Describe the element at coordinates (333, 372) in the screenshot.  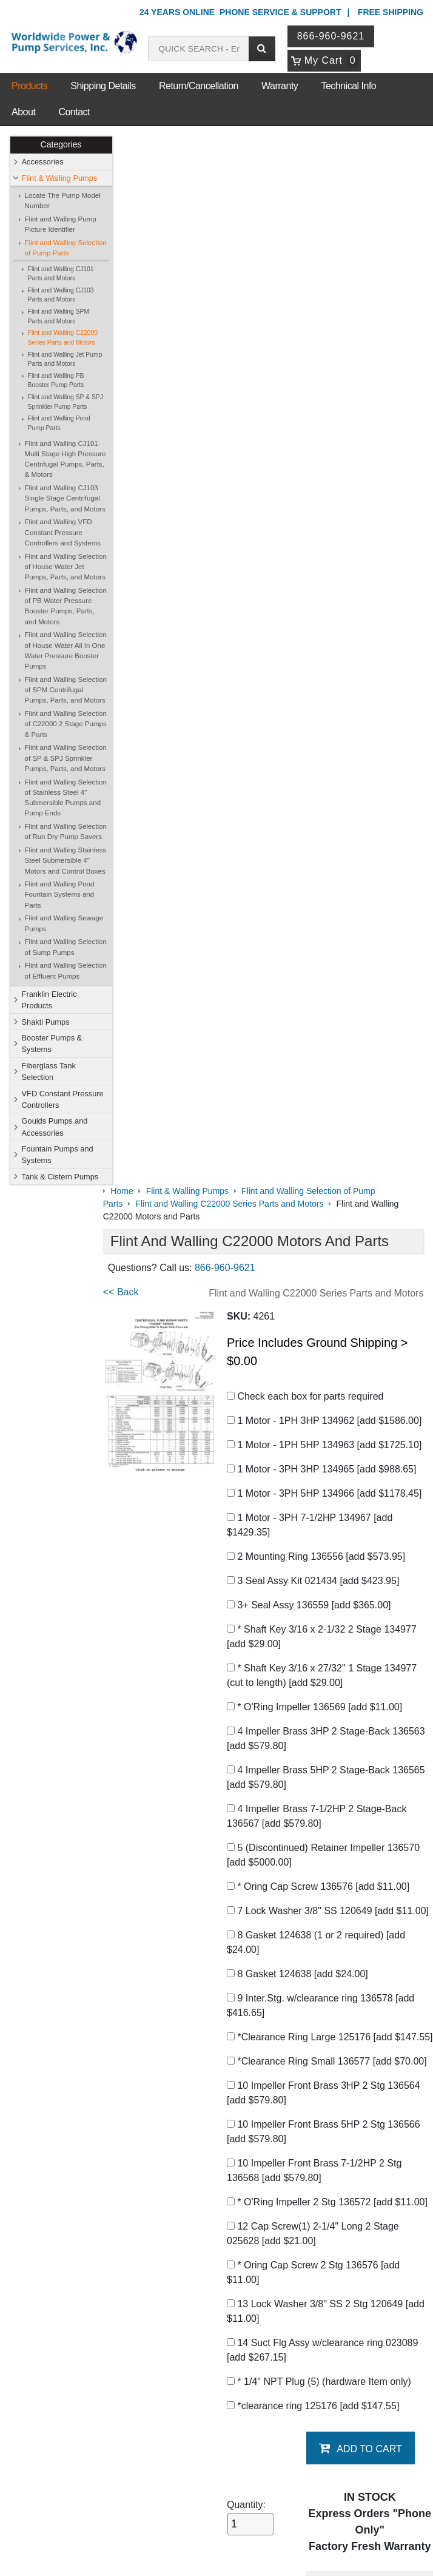
I see `1 Motor - 1PH 3HP 134962` at that location.